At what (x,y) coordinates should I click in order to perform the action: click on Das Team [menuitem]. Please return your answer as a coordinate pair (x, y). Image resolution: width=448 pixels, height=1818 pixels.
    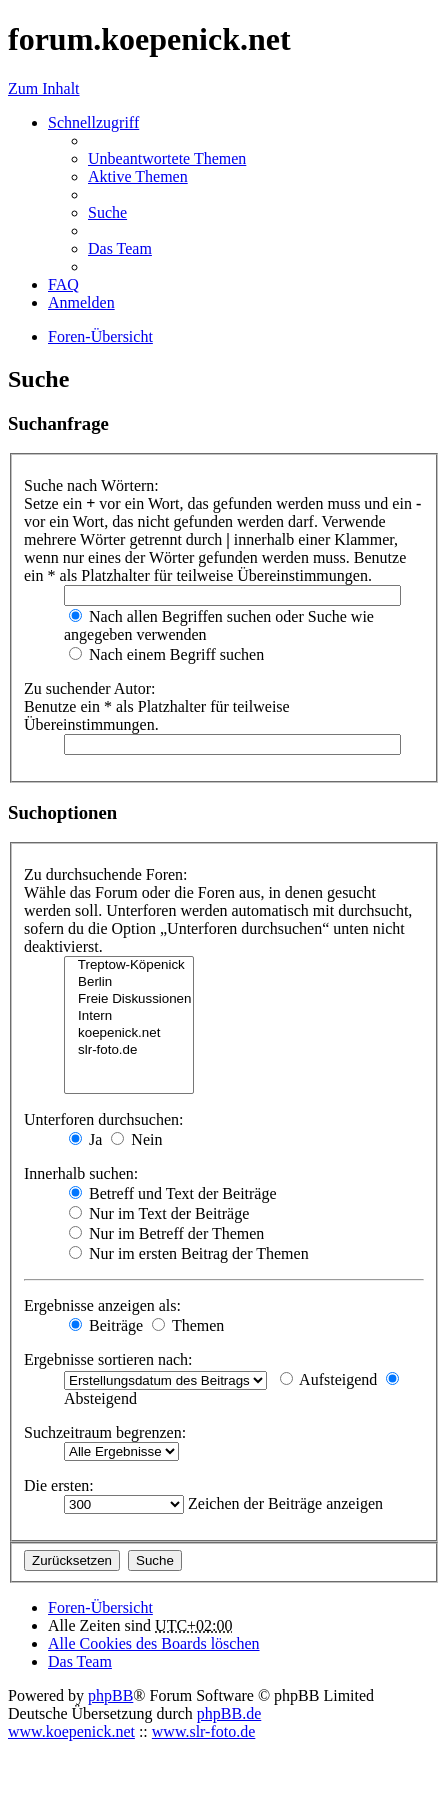
    Looking at the image, I should click on (120, 248).